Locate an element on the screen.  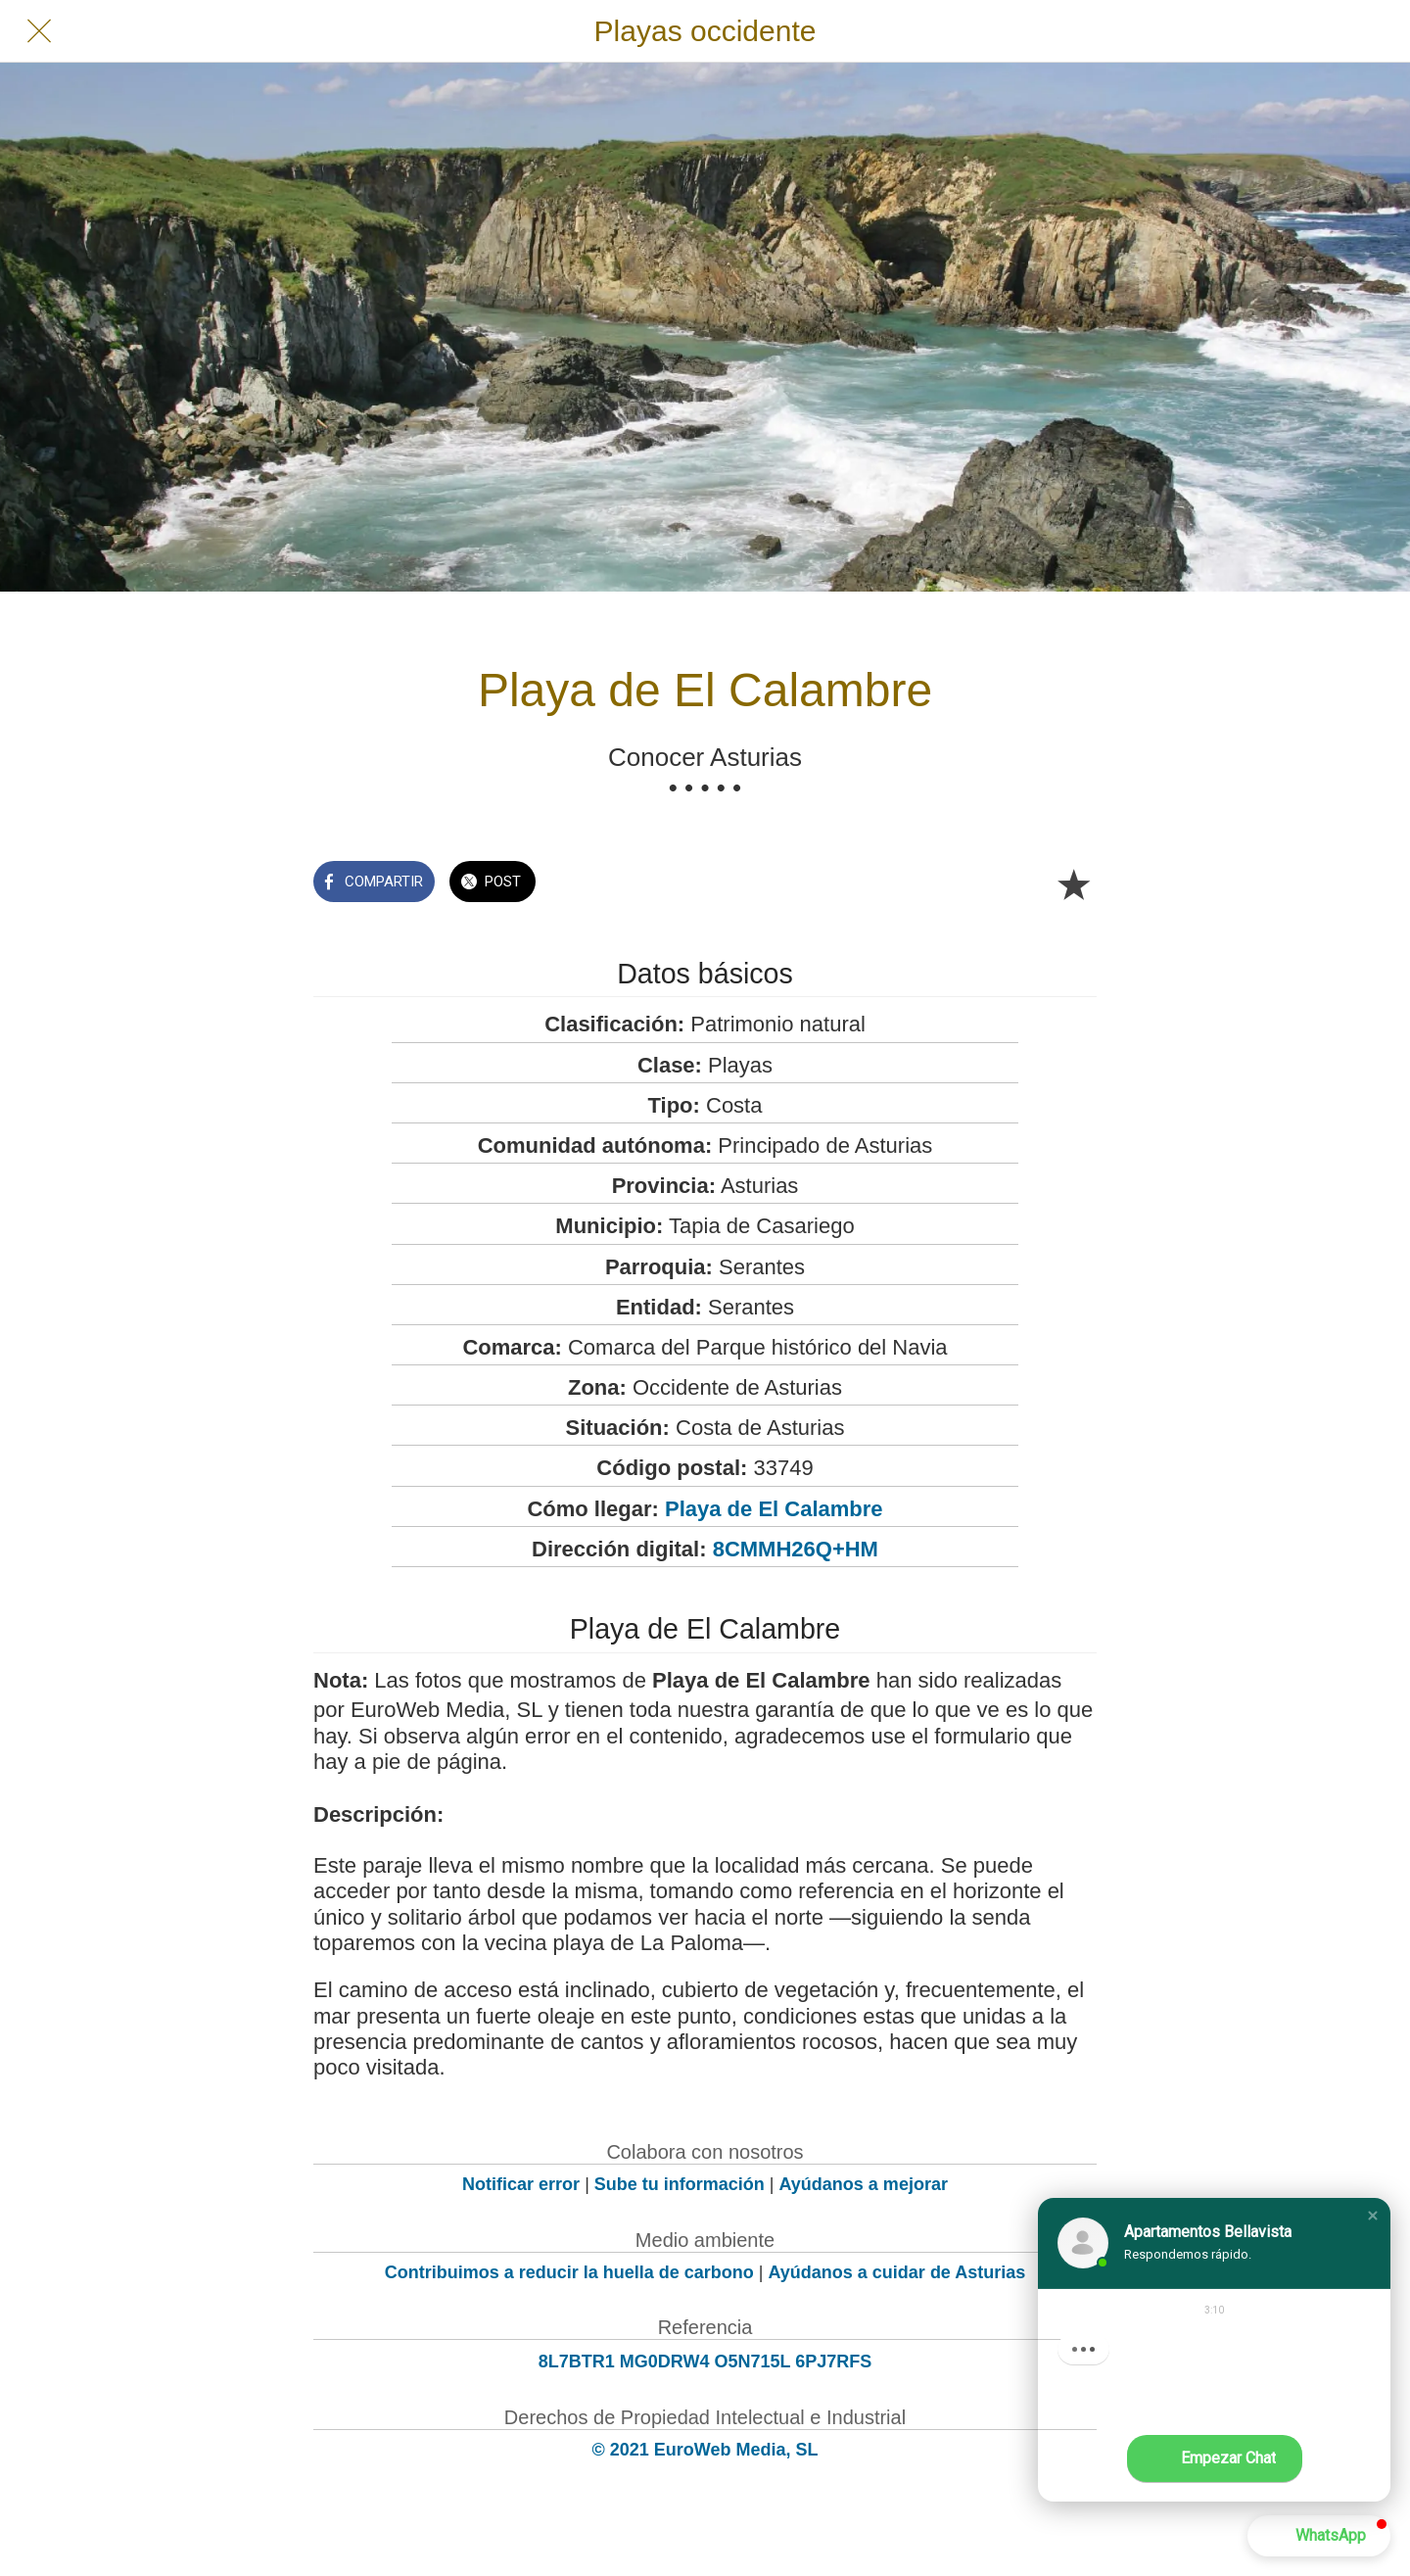
© 2021 EuroWeb Media, SL is located at coordinates (705, 2449).